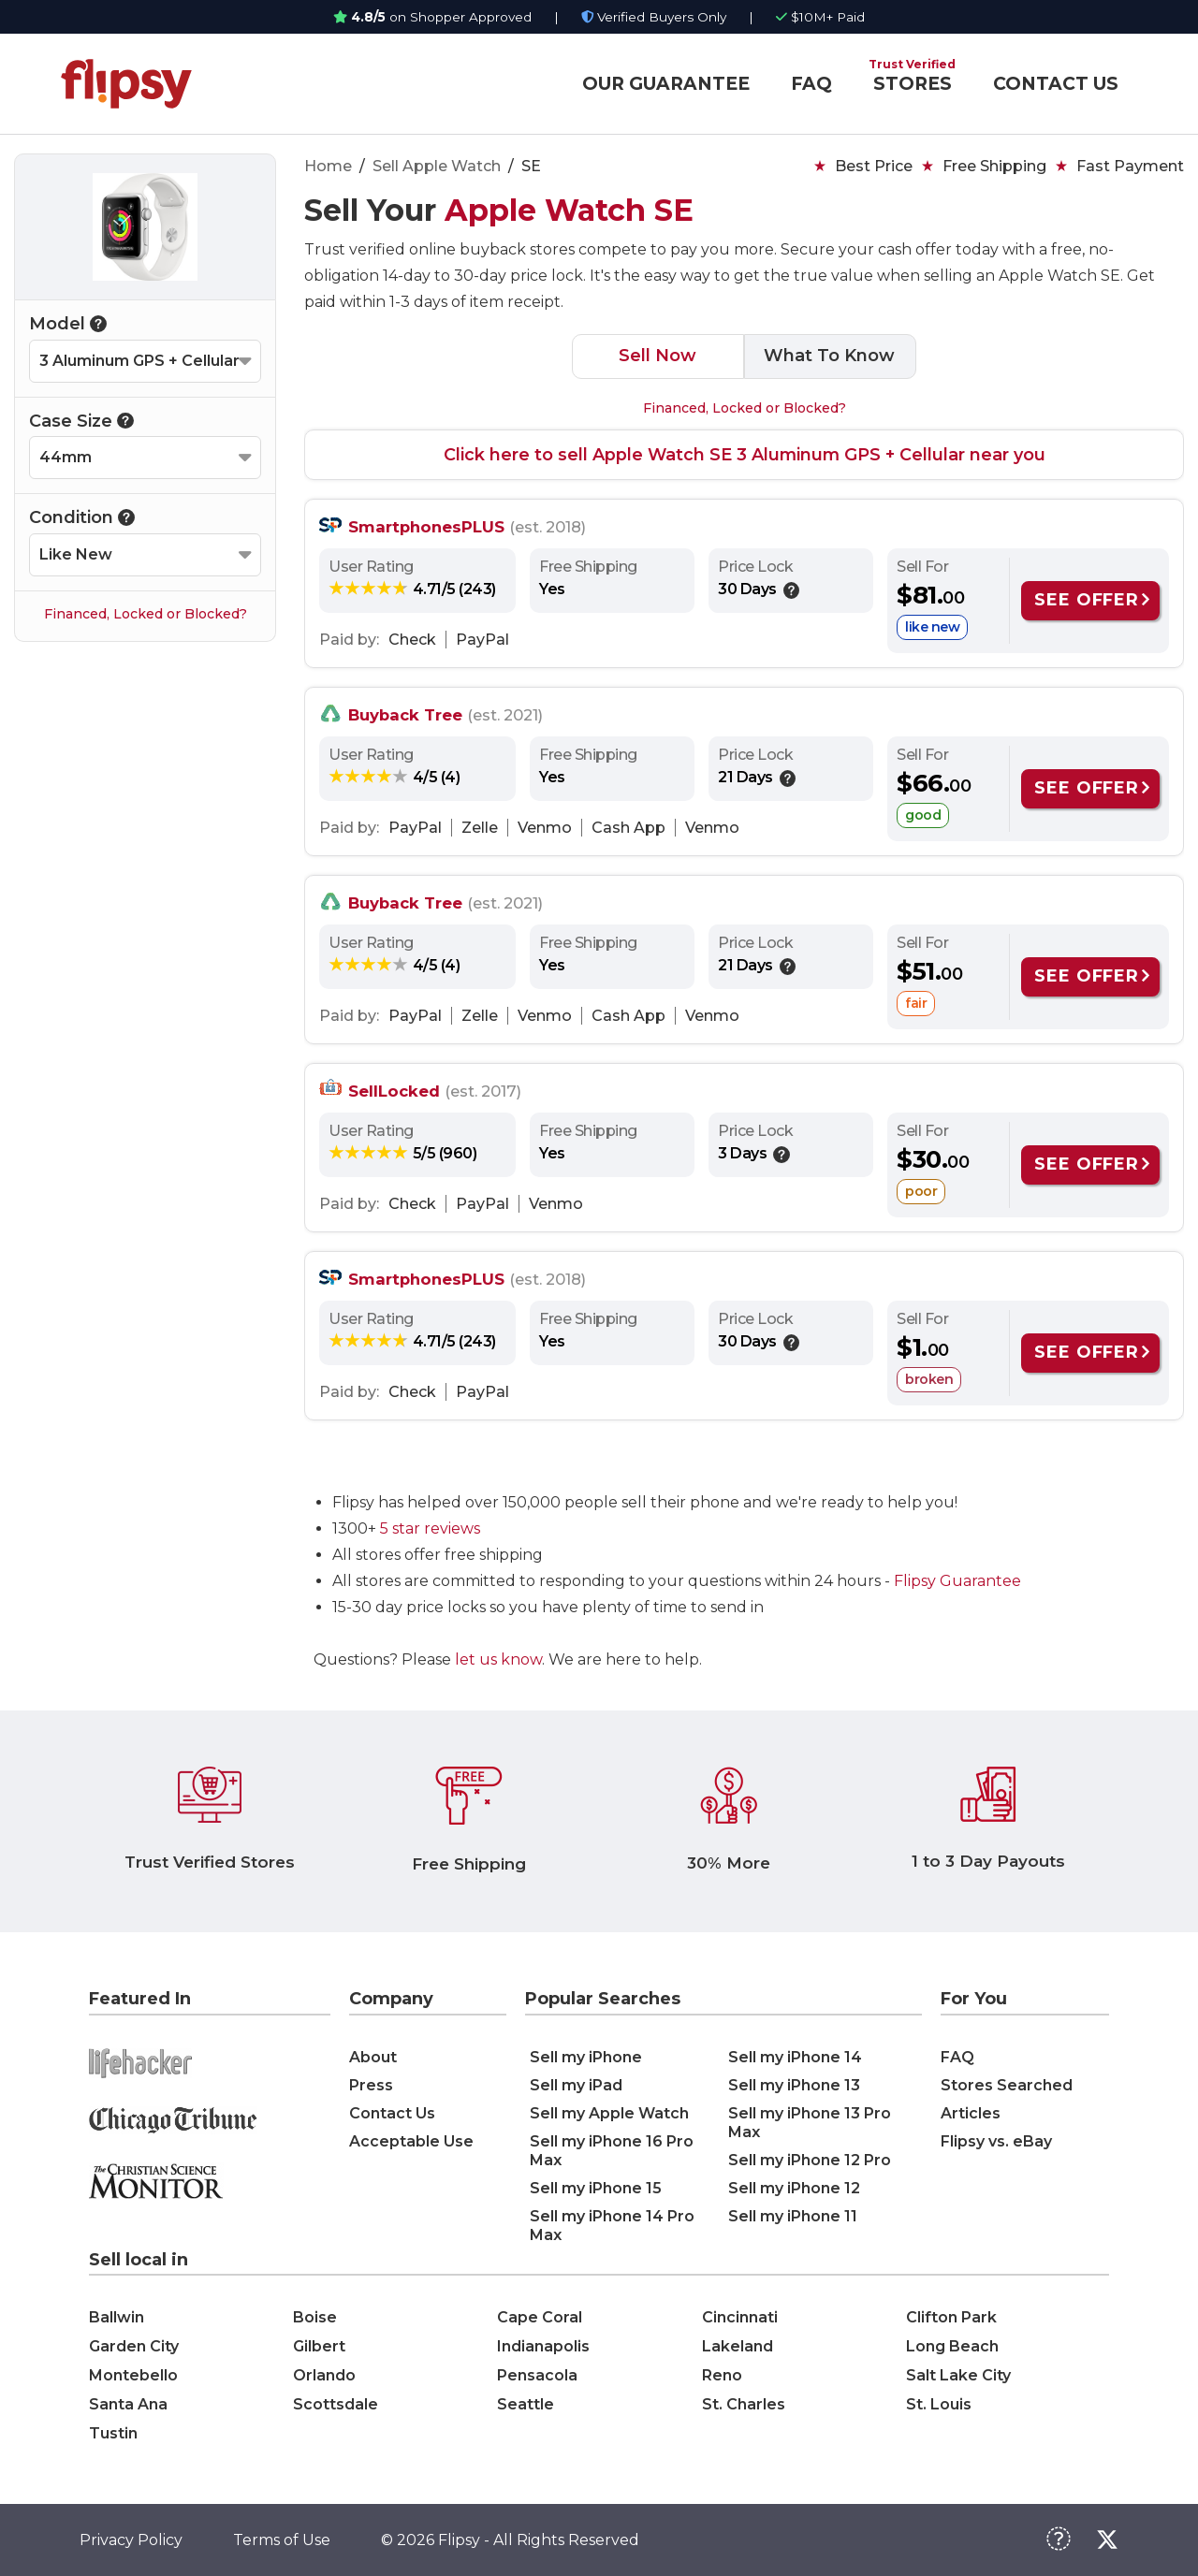 This screenshot has height=2576, width=1198. Describe the element at coordinates (794, 2188) in the screenshot. I see `Sell my iPhone 12` at that location.